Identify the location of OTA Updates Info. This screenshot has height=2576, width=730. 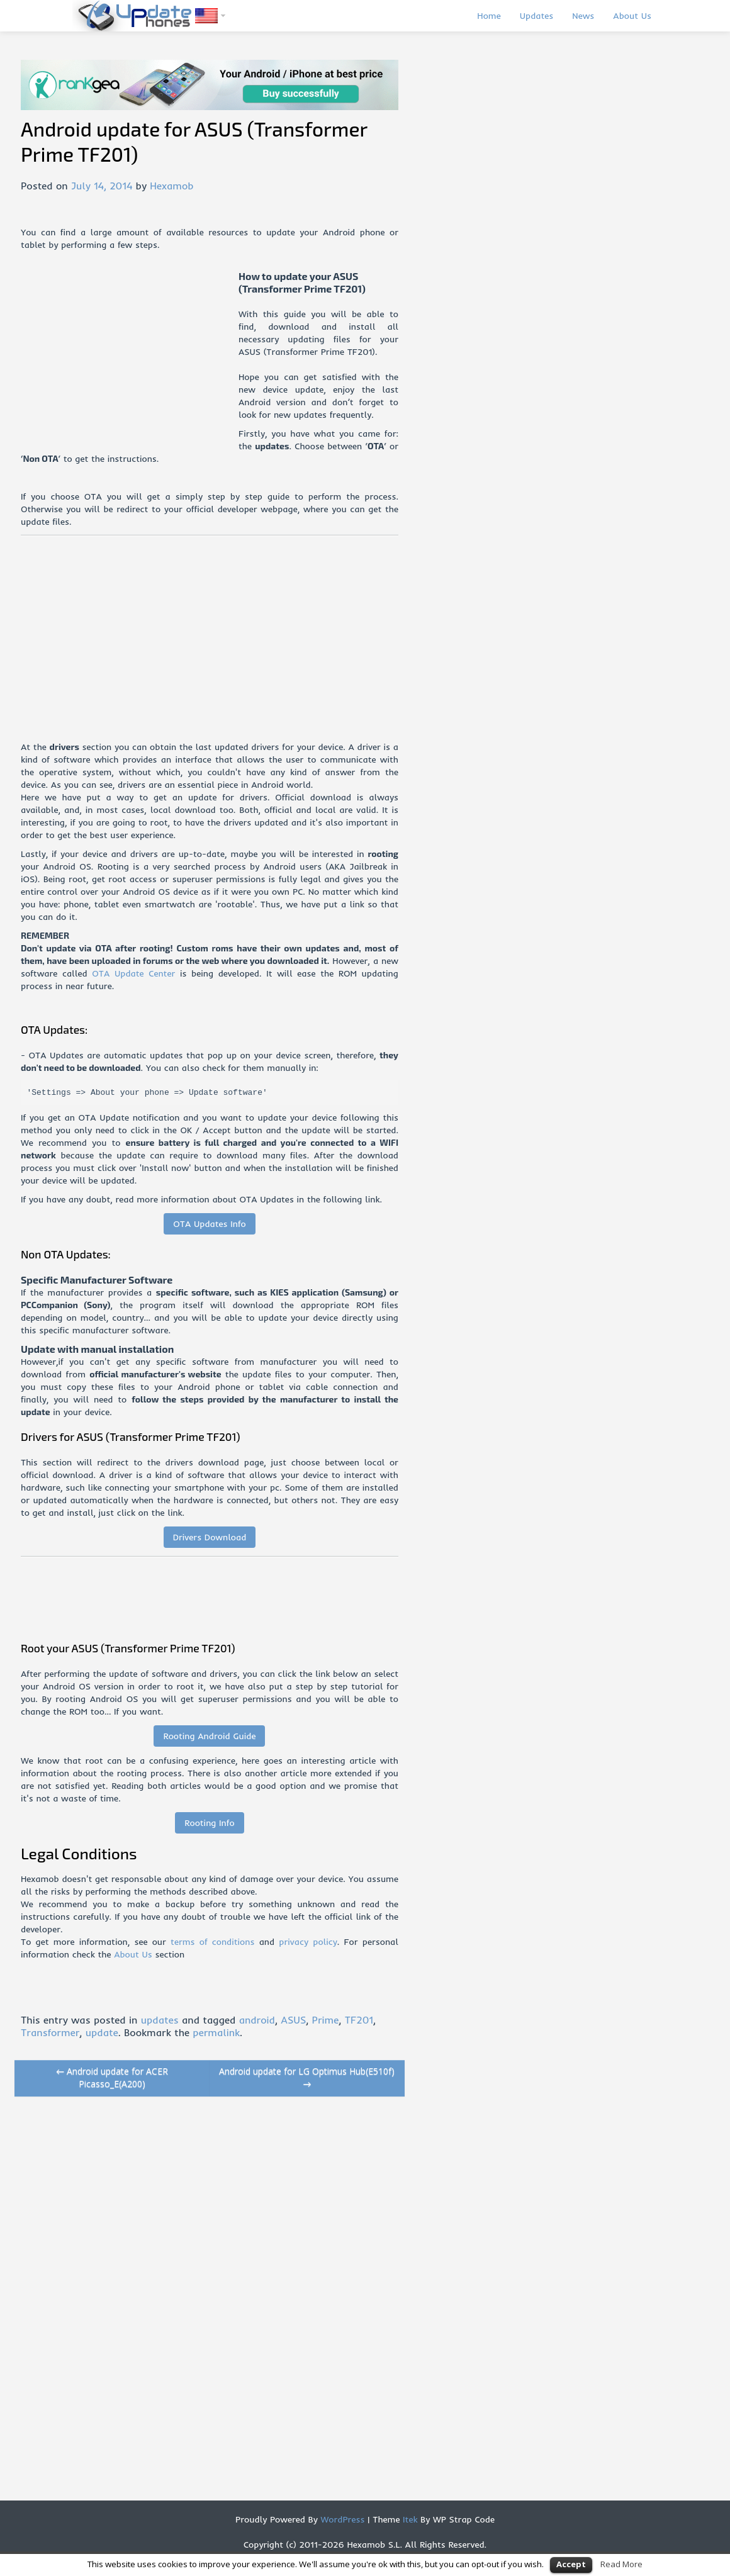
(209, 1223).